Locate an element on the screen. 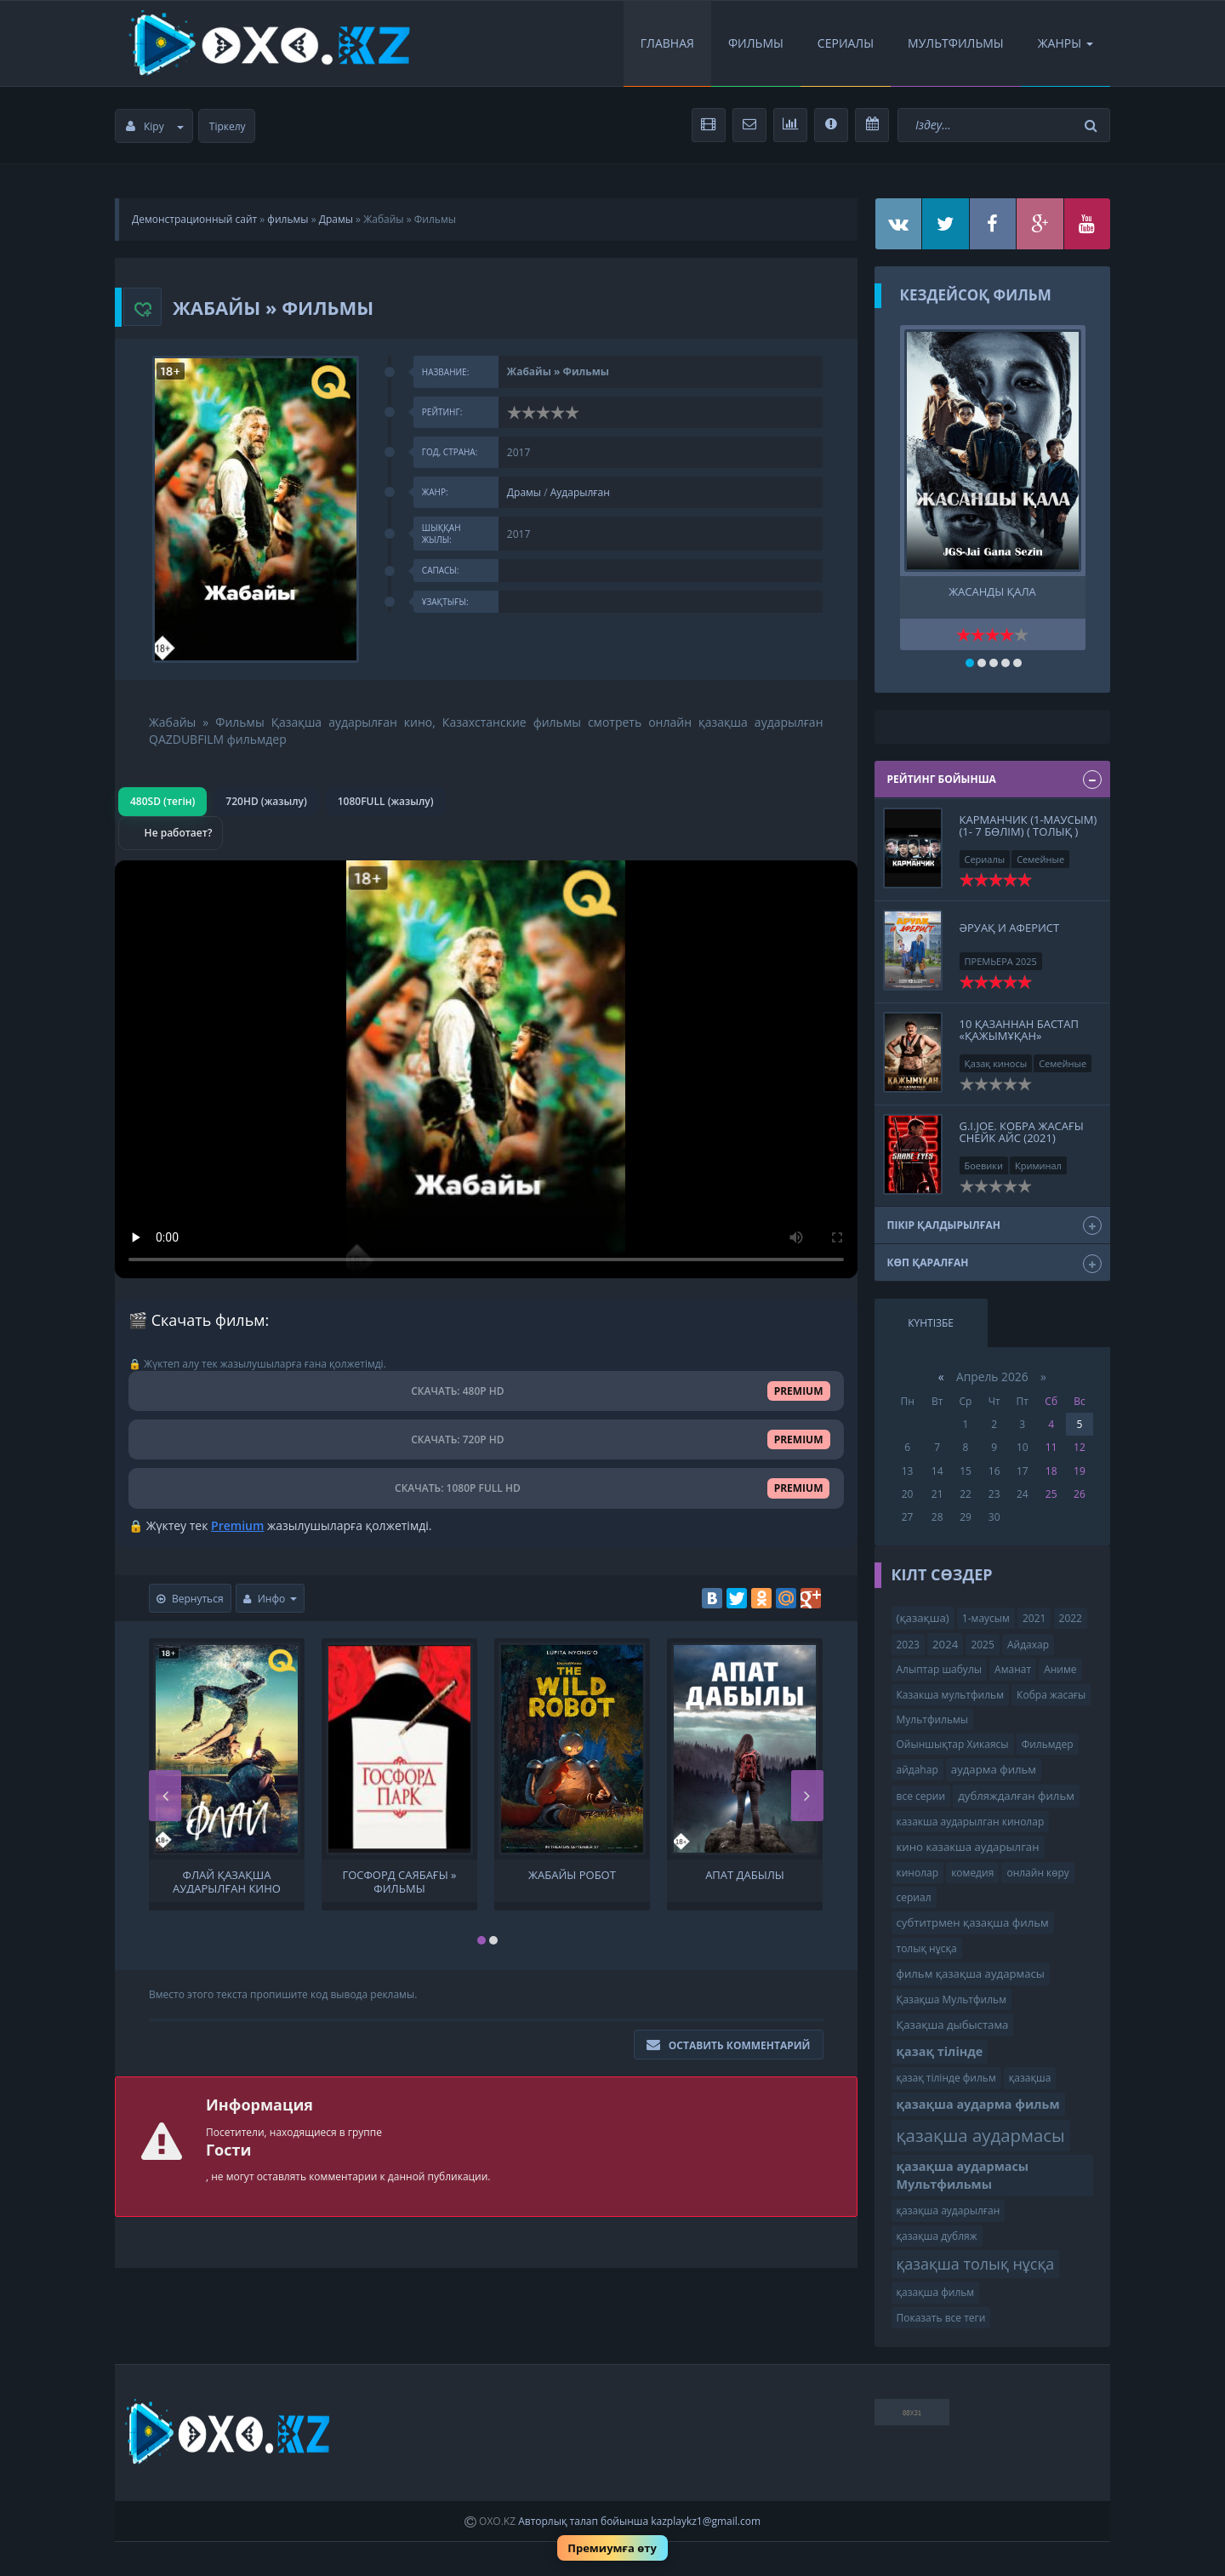 The width and height of the screenshot is (1225, 2576). Фильмы is located at coordinates (755, 43).